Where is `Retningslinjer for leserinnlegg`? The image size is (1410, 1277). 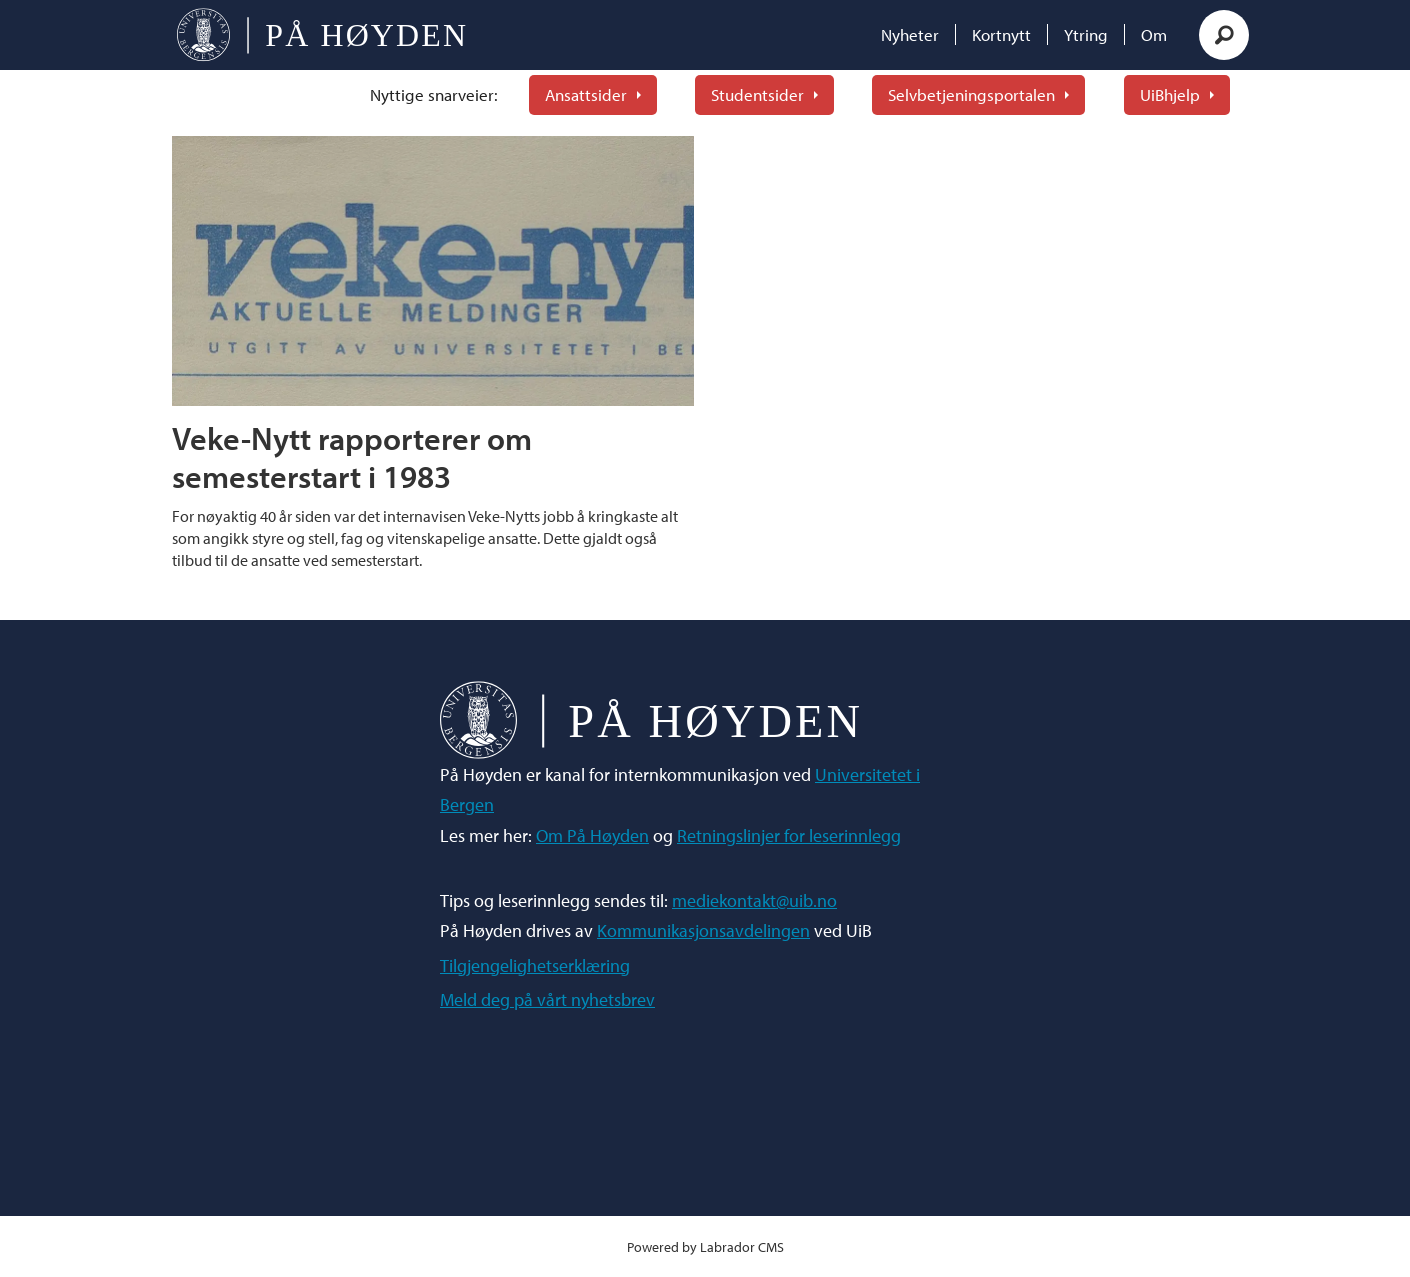
Retningslinjer for leserinnlegg is located at coordinates (789, 835).